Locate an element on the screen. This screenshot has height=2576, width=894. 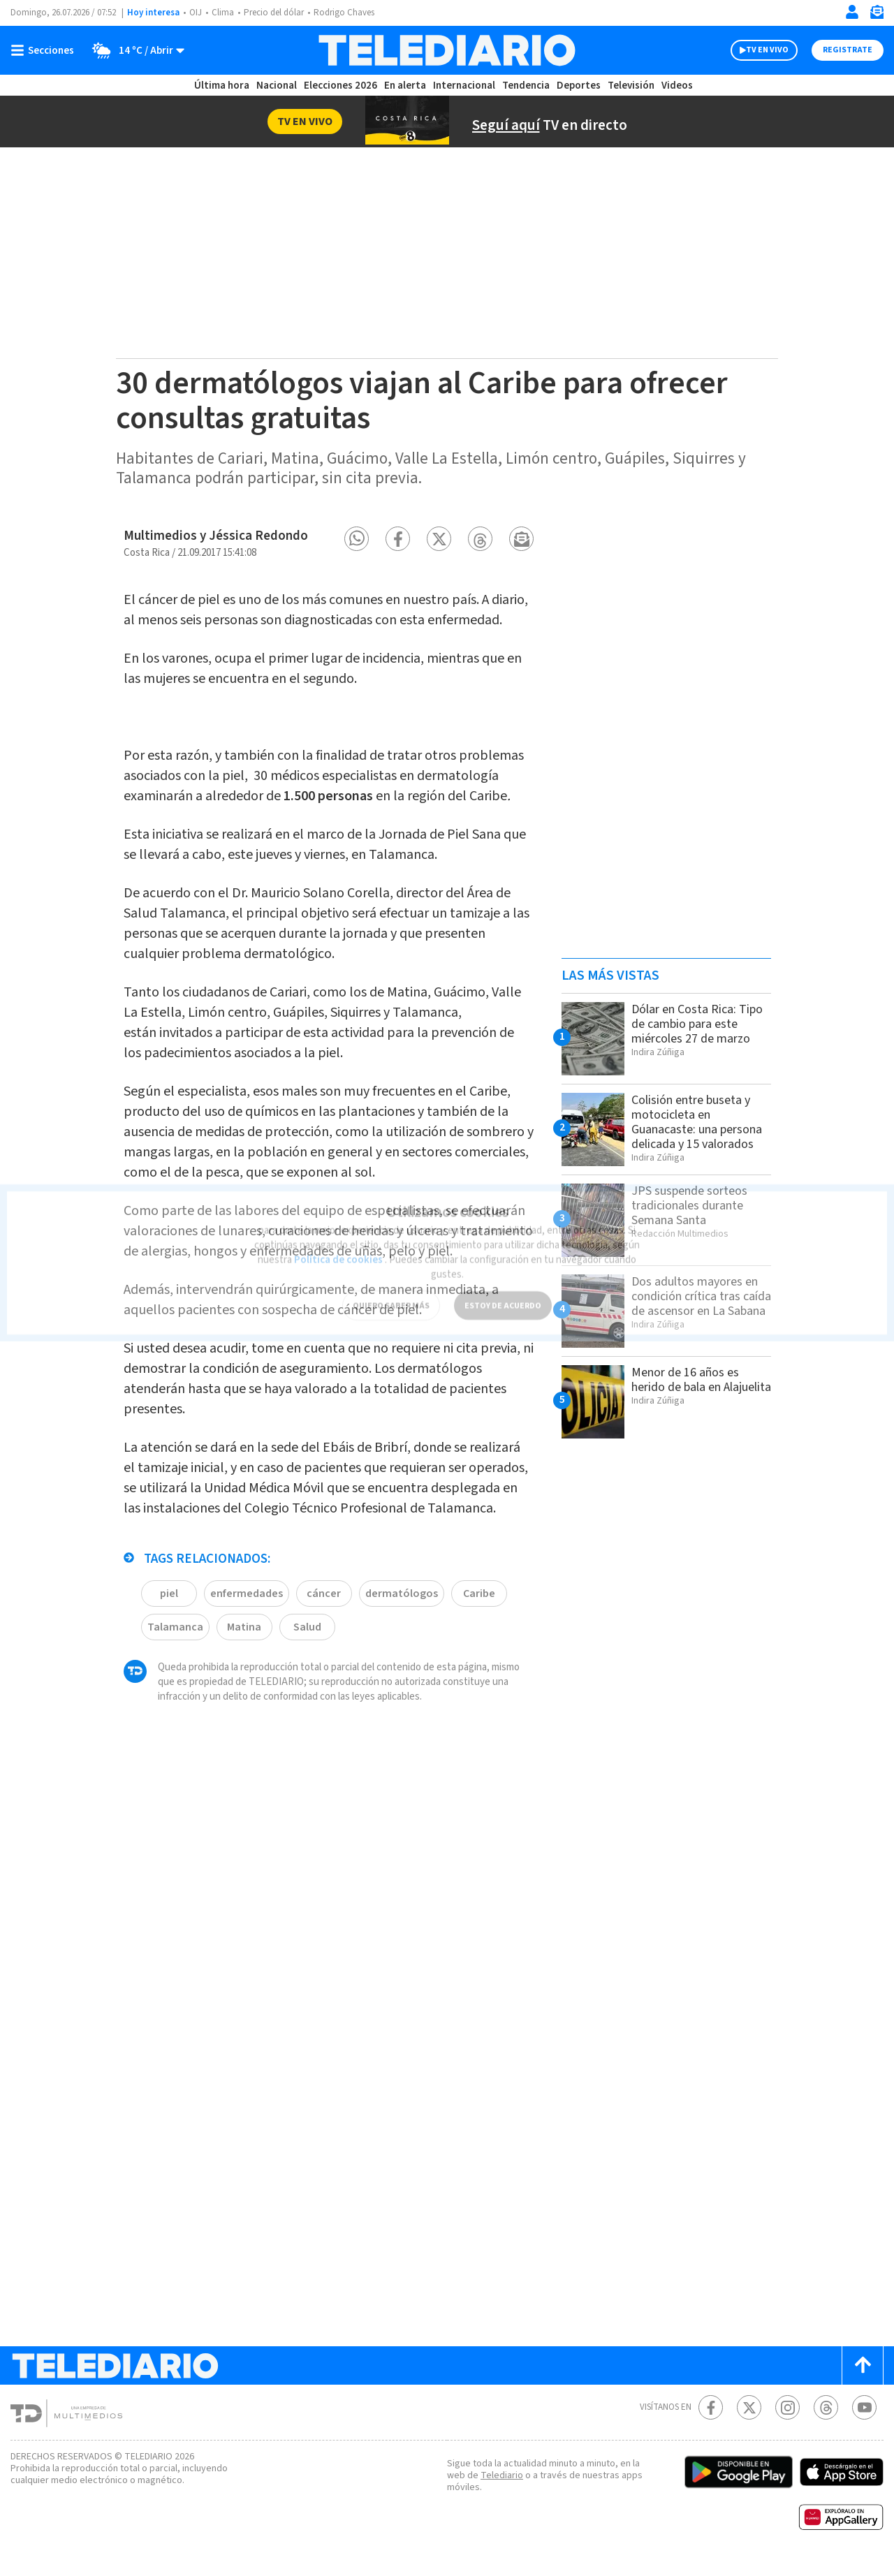
cáncer is located at coordinates (322, 1688).